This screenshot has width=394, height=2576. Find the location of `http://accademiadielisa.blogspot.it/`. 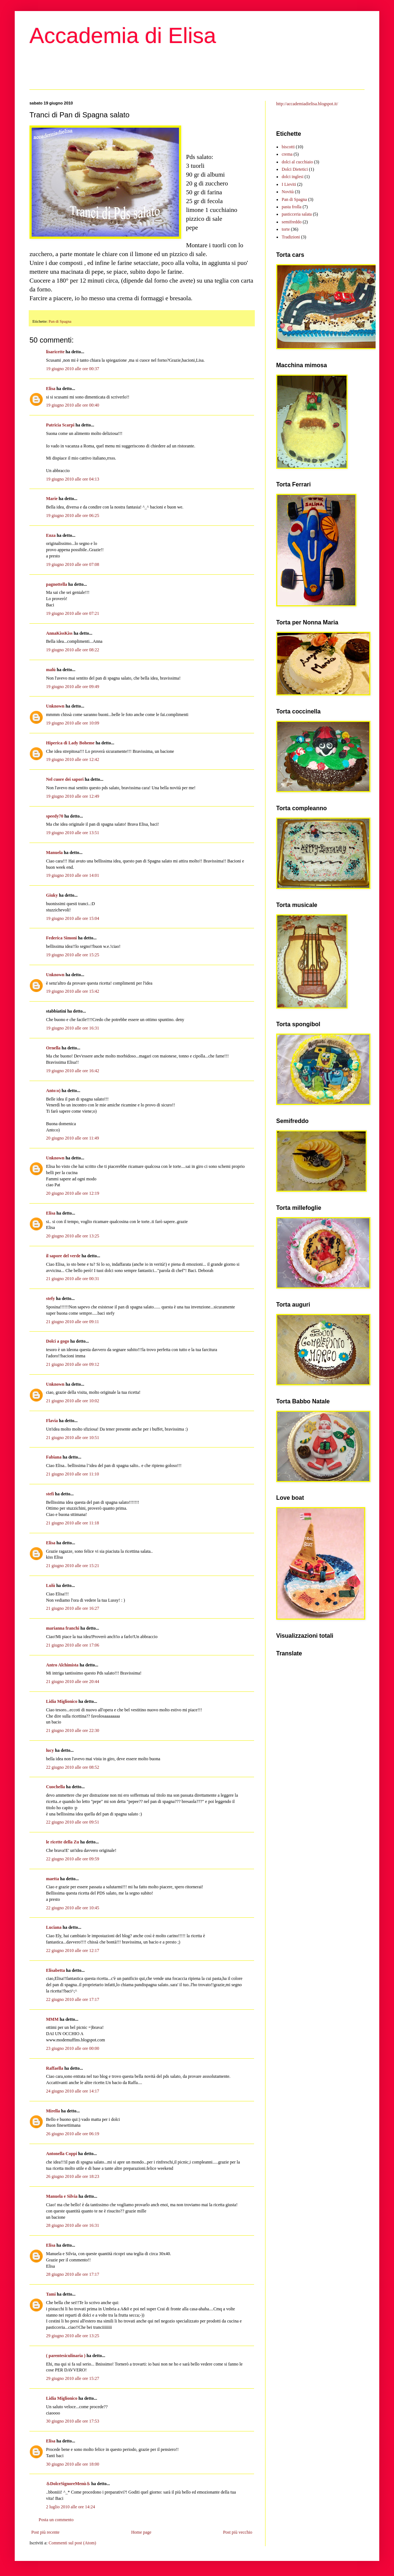

http://accademiadielisa.blogspot.it/ is located at coordinates (307, 103).